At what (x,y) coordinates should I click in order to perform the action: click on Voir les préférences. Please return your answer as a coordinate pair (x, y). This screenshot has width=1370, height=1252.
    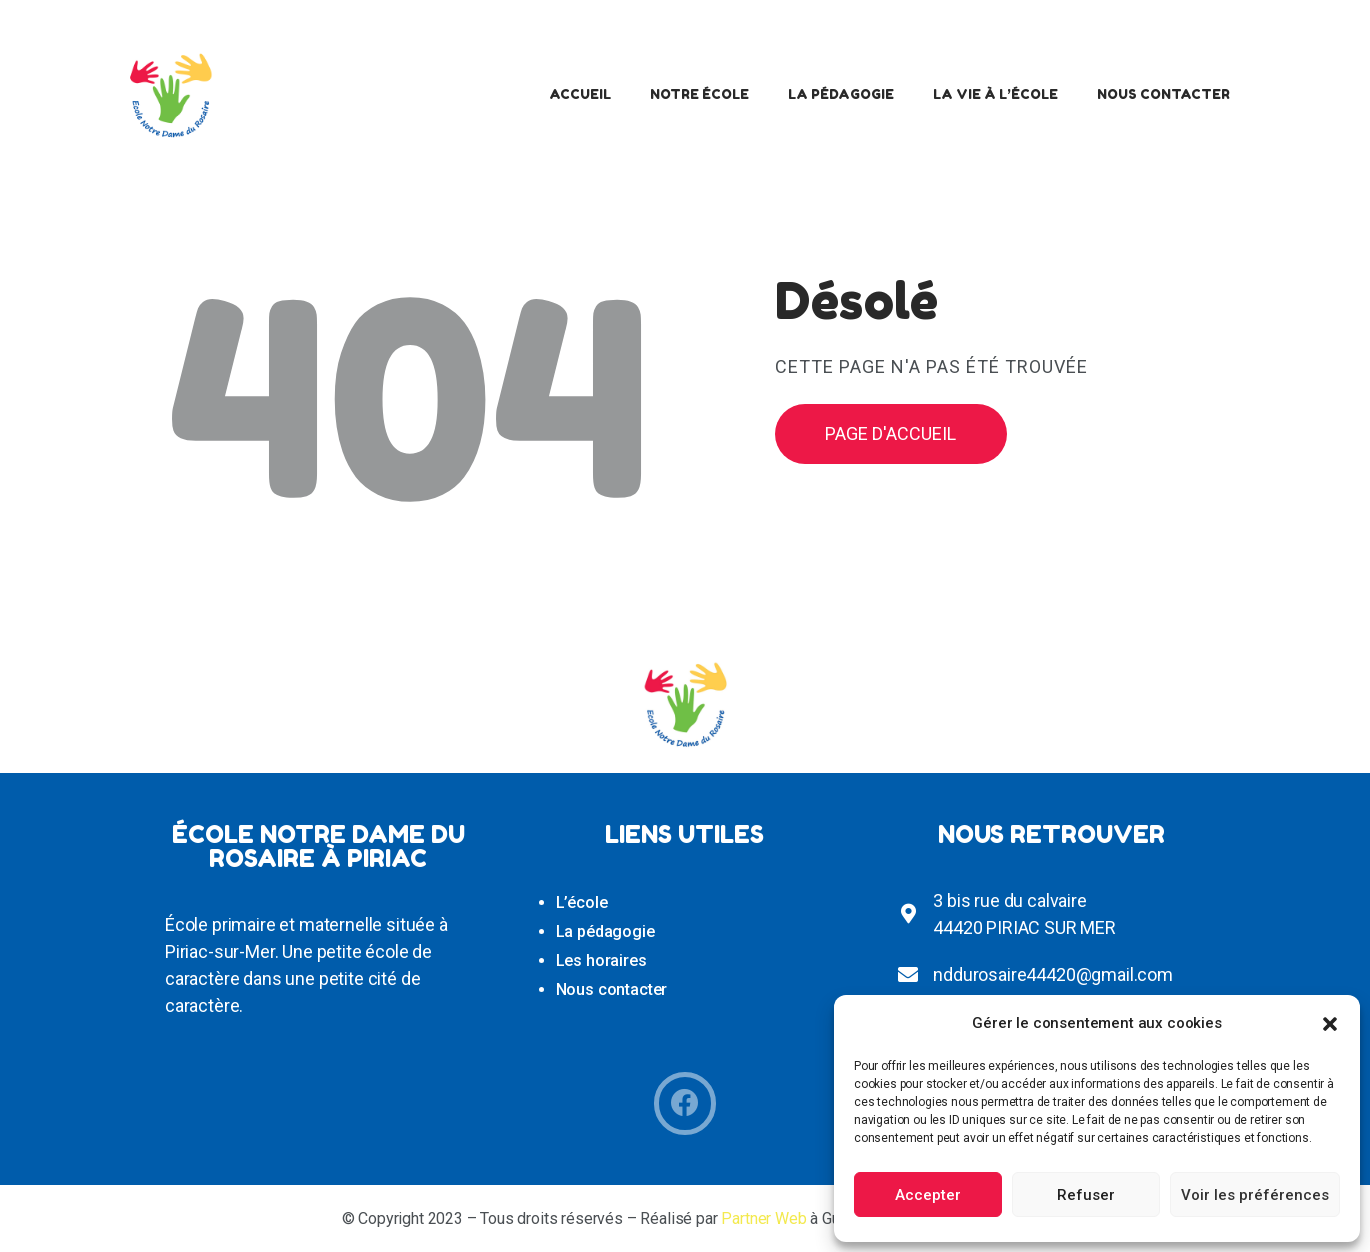
    Looking at the image, I should click on (1255, 1195).